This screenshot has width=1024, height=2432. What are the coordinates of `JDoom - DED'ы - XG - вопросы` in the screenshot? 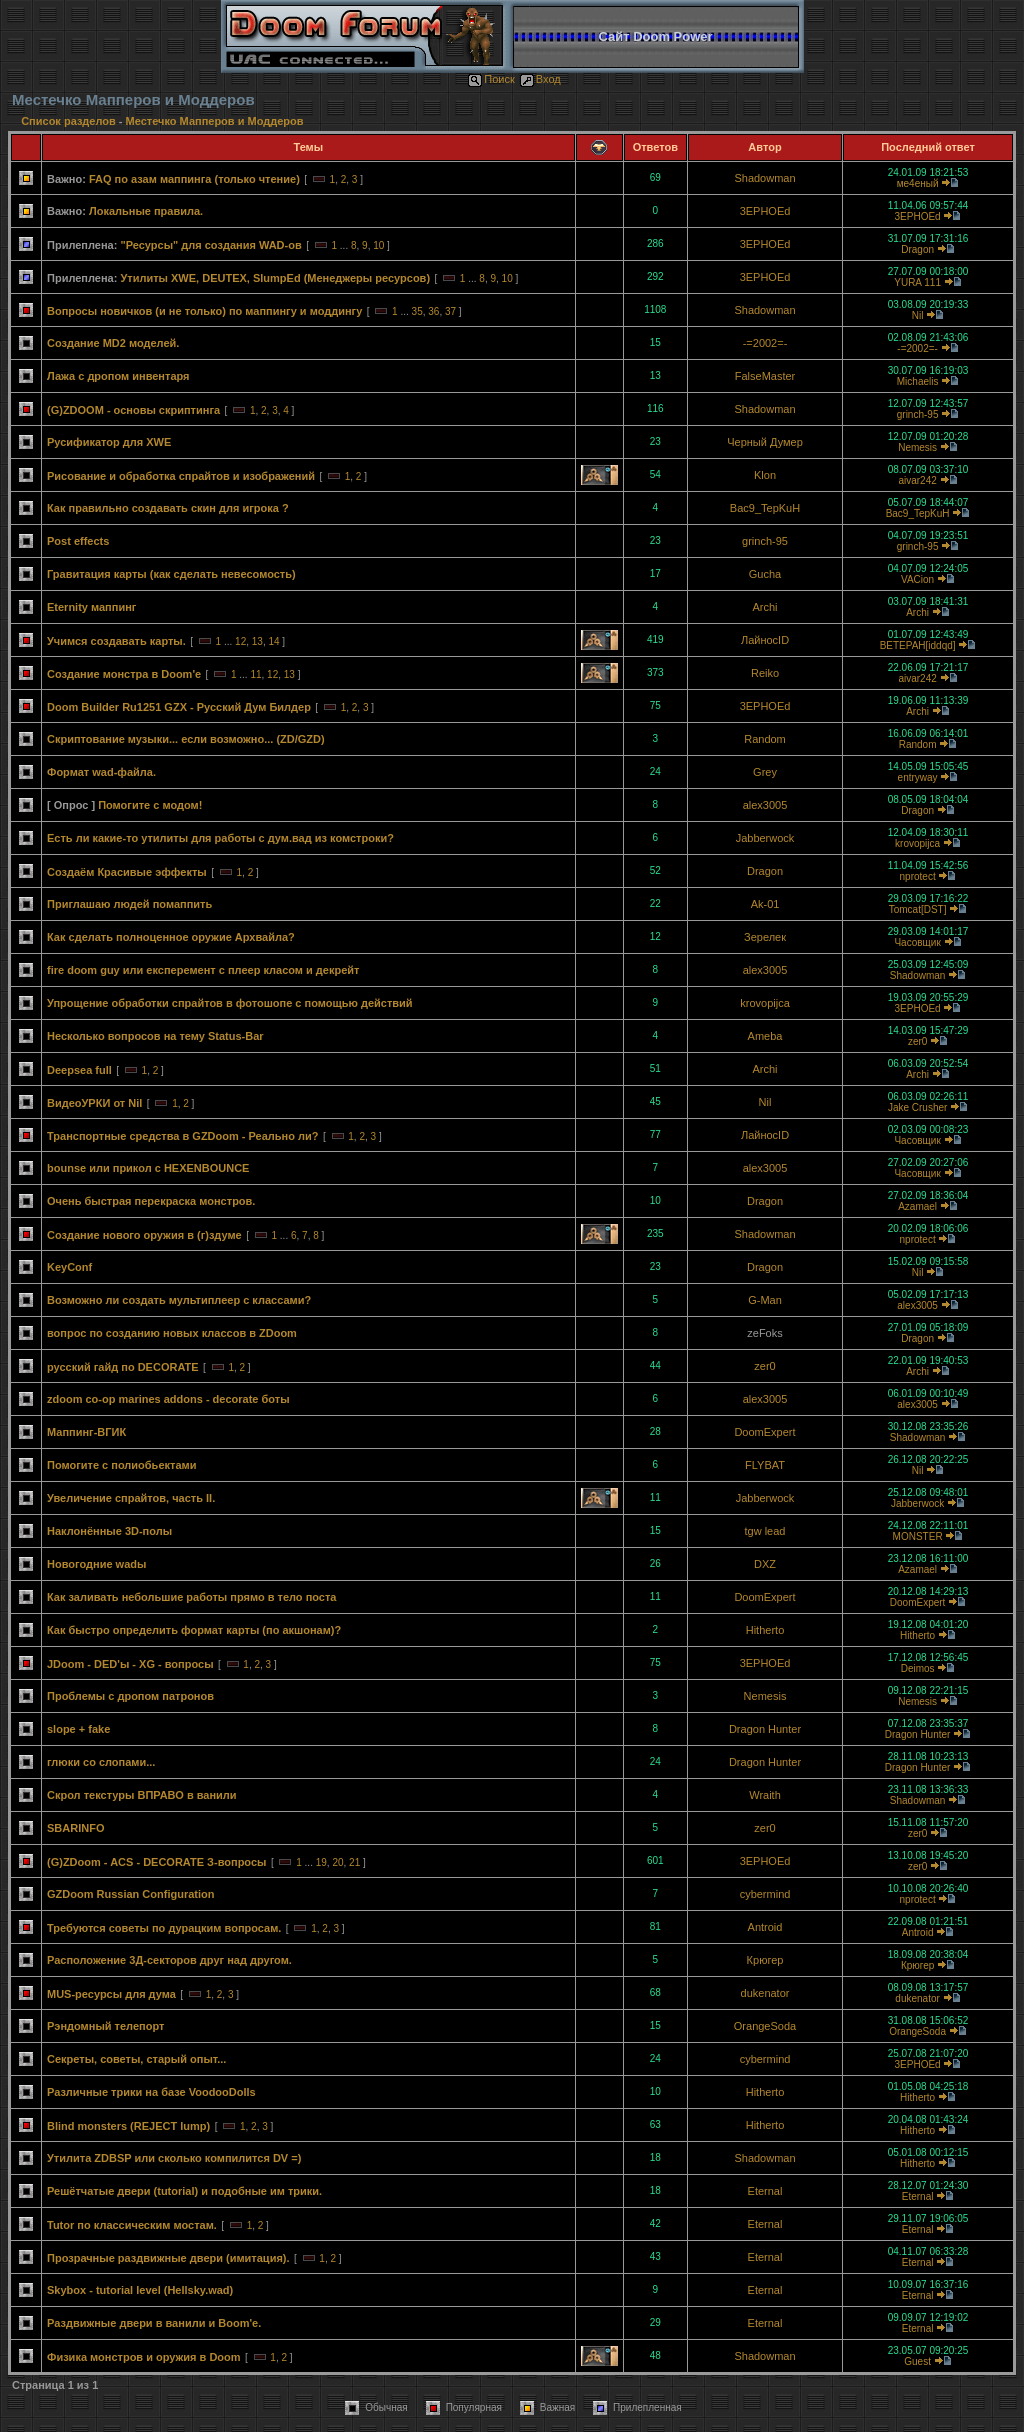 It's located at (130, 1664).